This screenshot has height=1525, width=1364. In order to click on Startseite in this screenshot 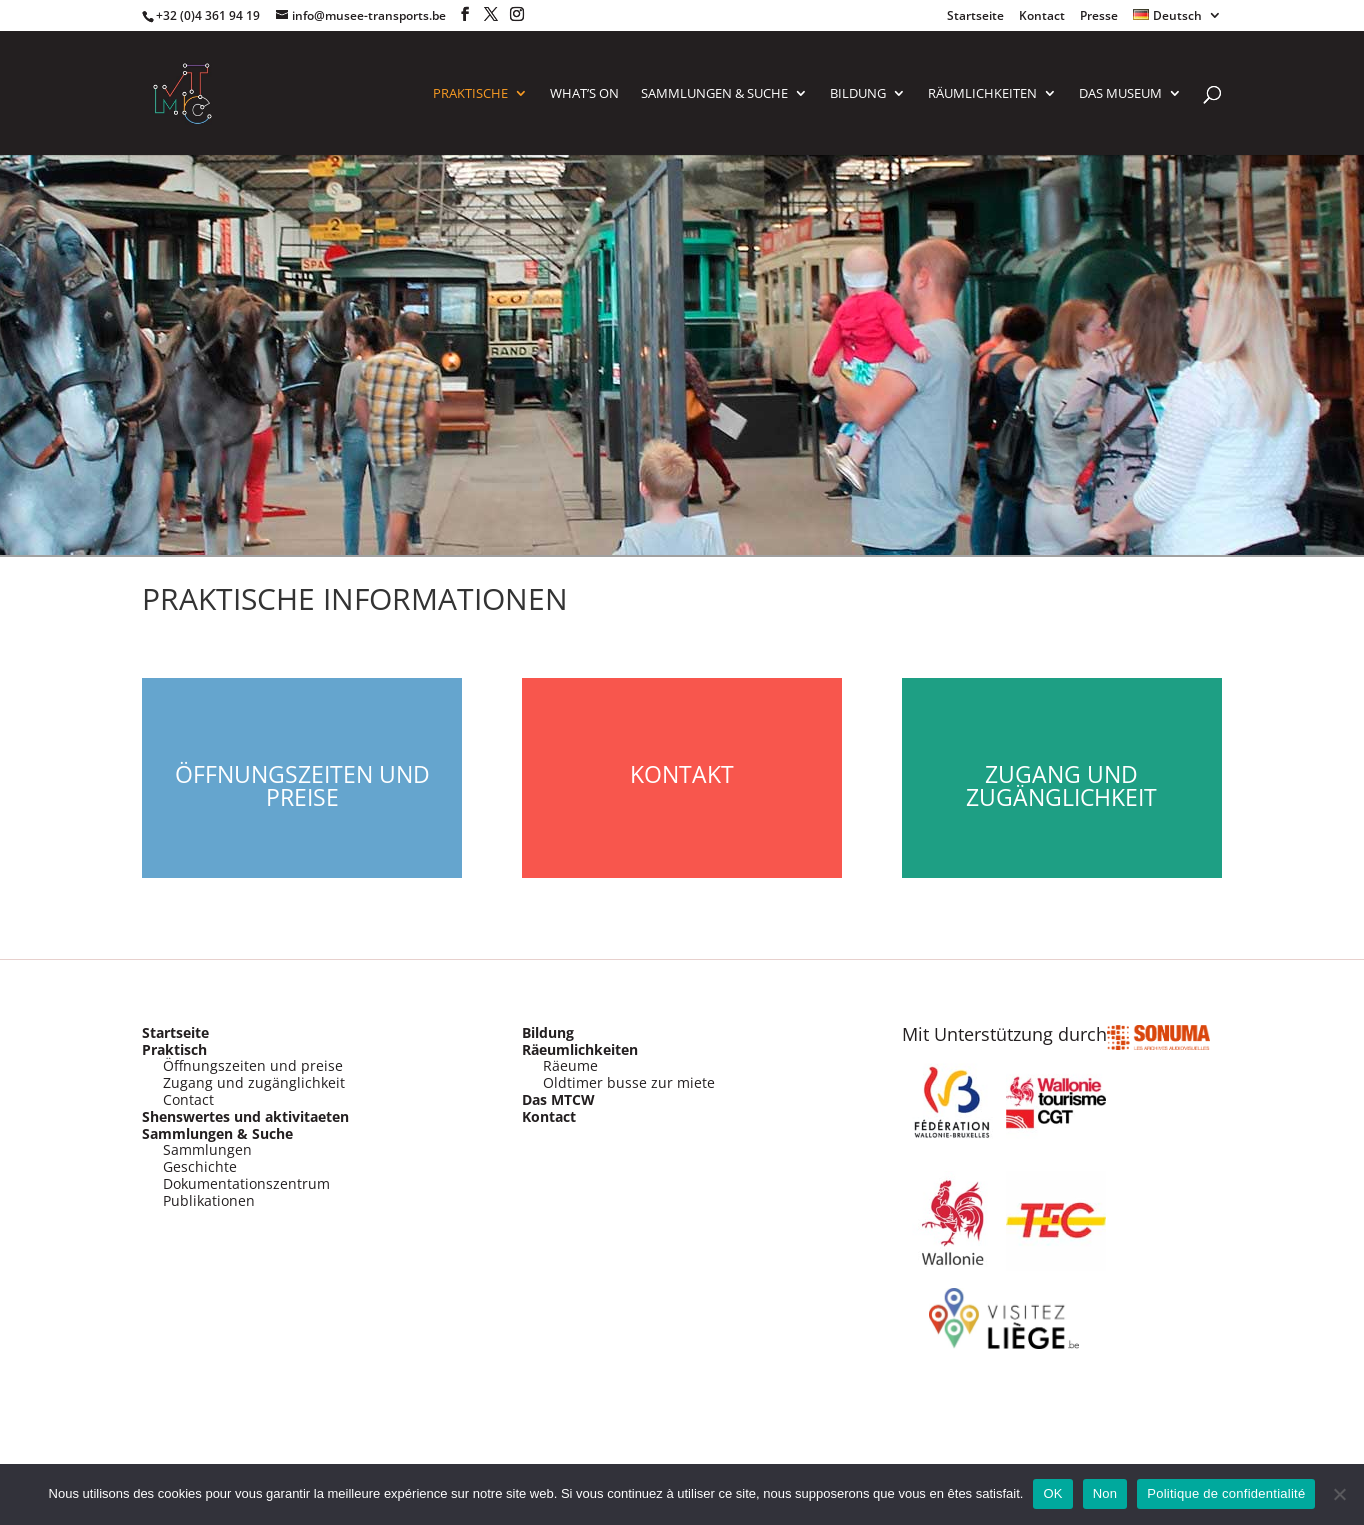, I will do `click(975, 17)`.